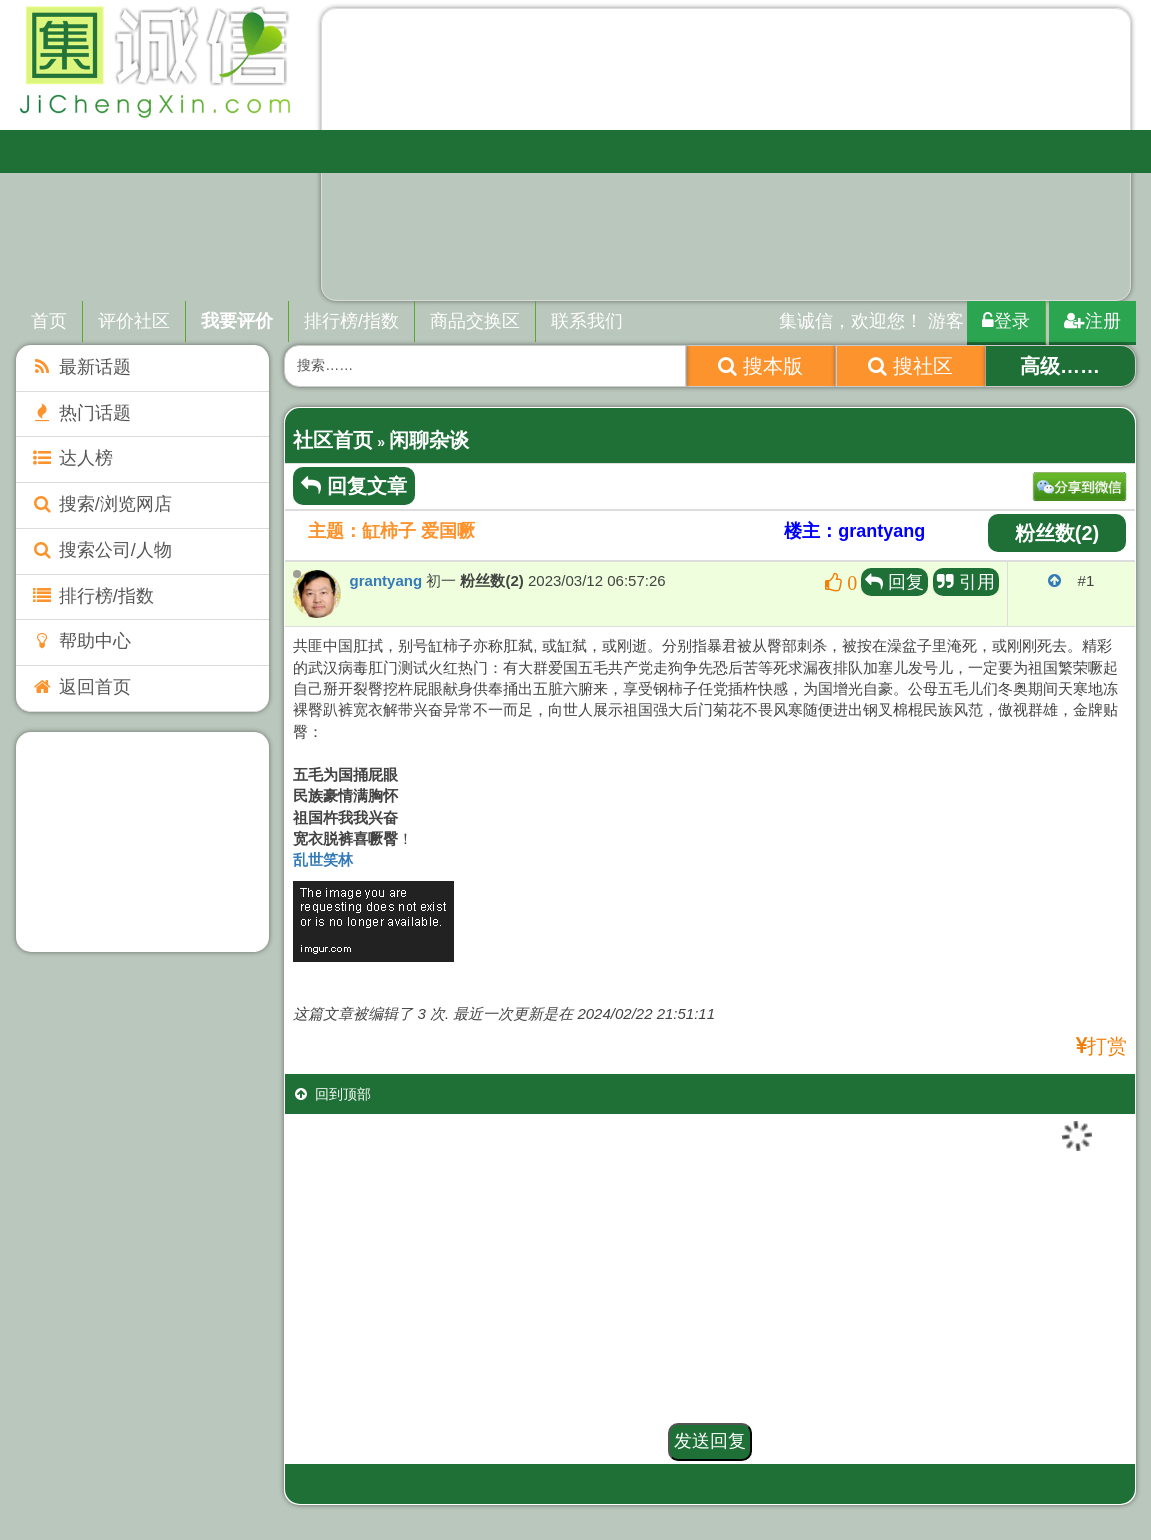  What do you see at coordinates (429, 440) in the screenshot?
I see `闲聊杂谈` at bounding box center [429, 440].